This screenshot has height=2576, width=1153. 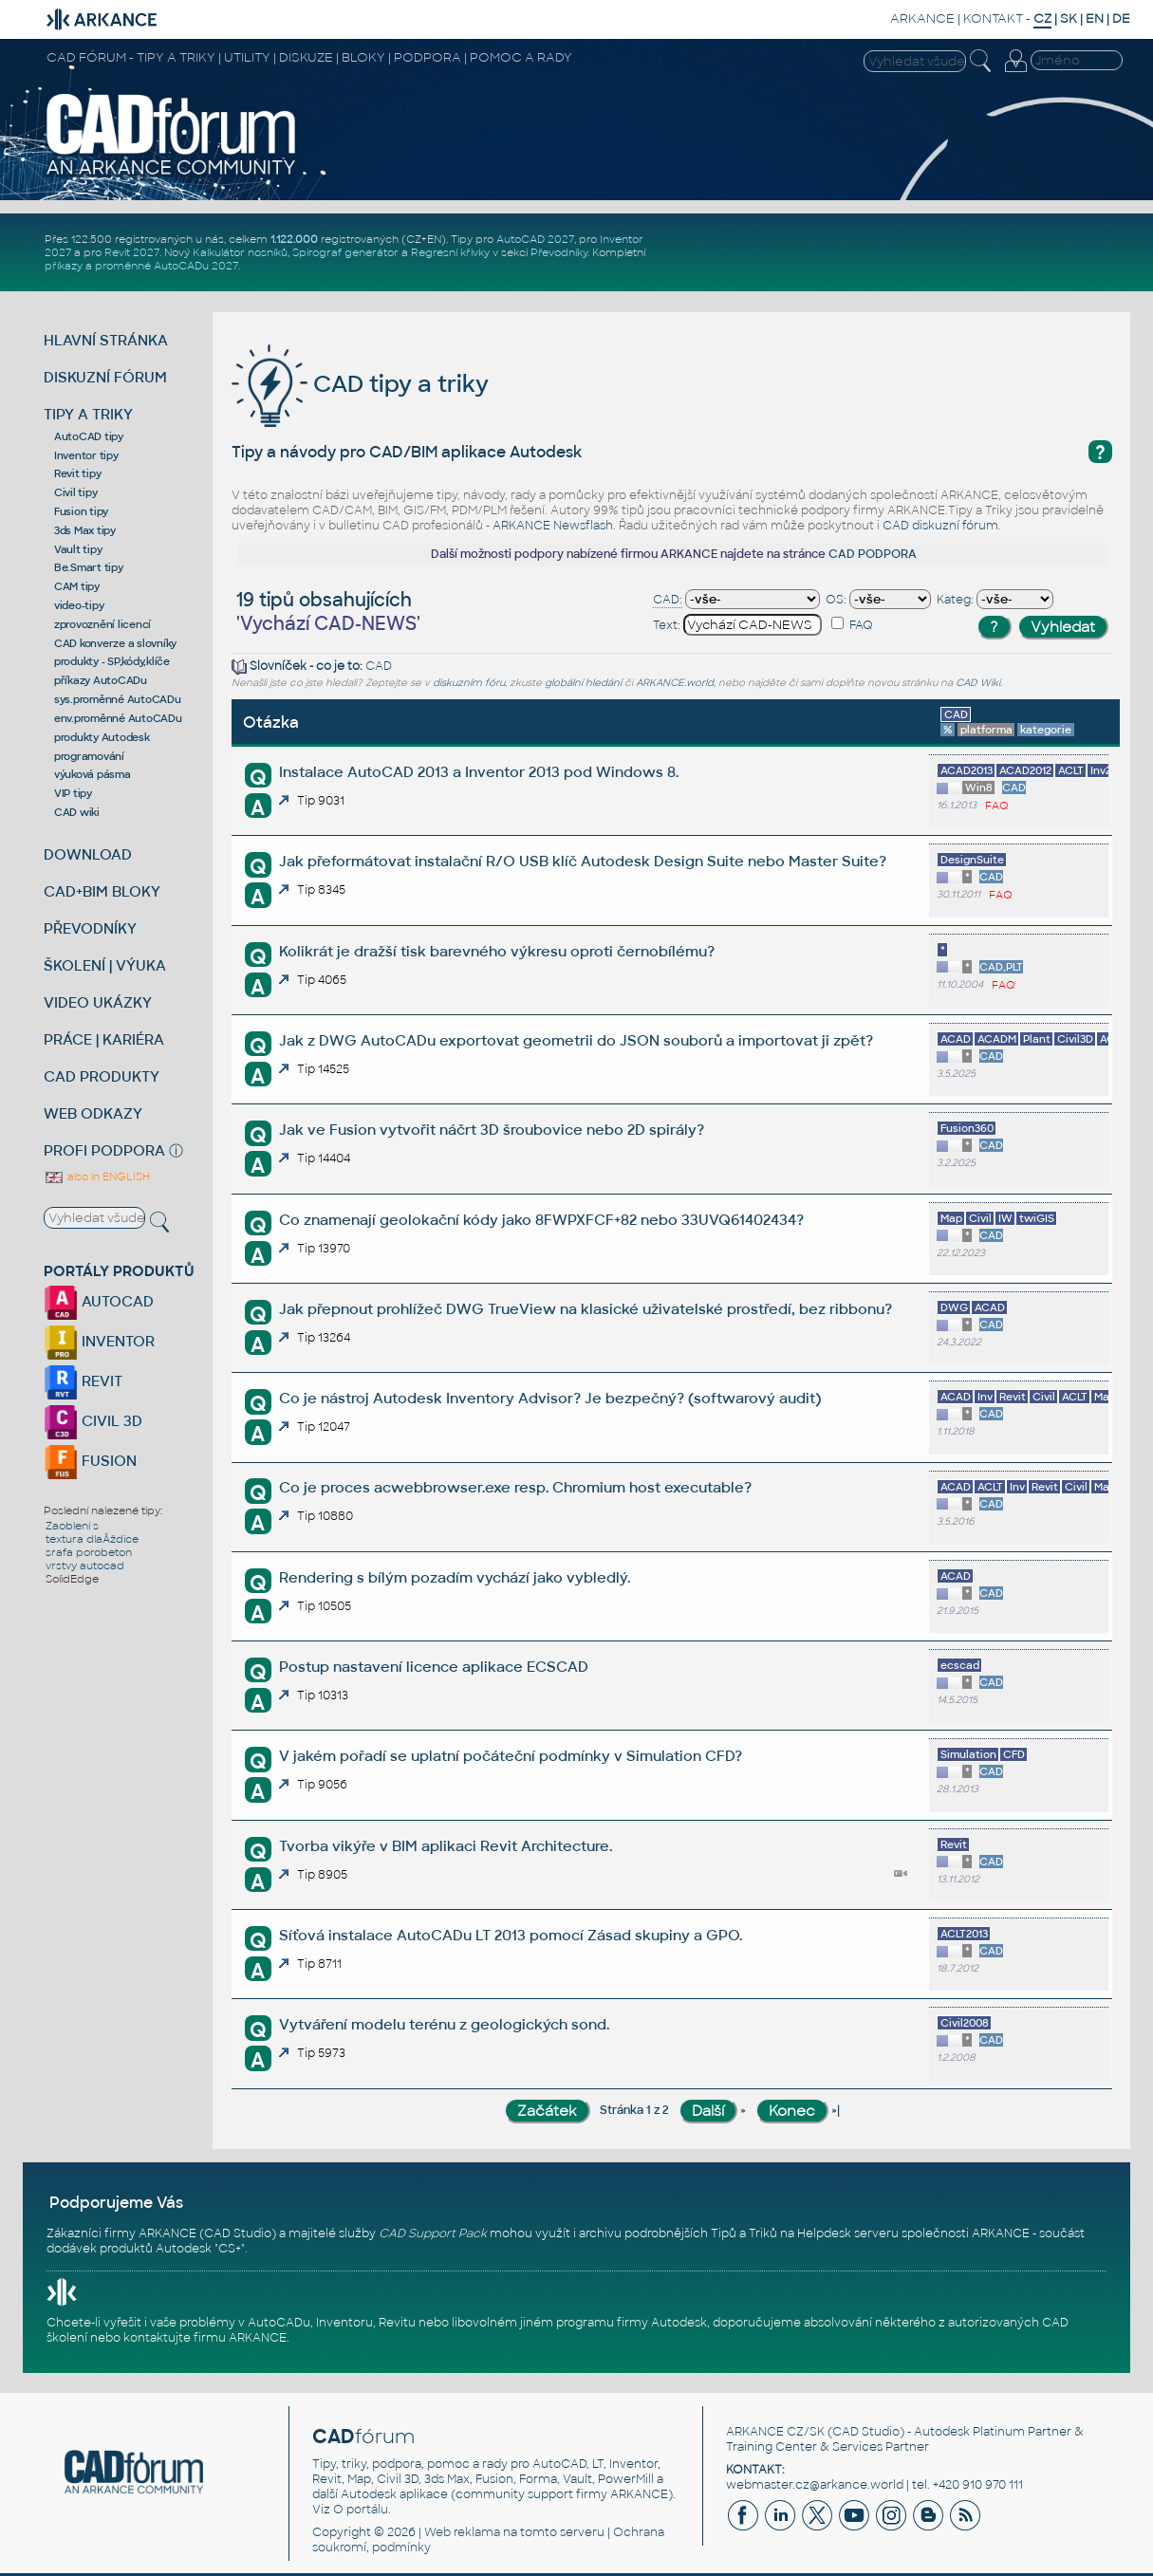 I want to click on příkazy, so click(x=64, y=265).